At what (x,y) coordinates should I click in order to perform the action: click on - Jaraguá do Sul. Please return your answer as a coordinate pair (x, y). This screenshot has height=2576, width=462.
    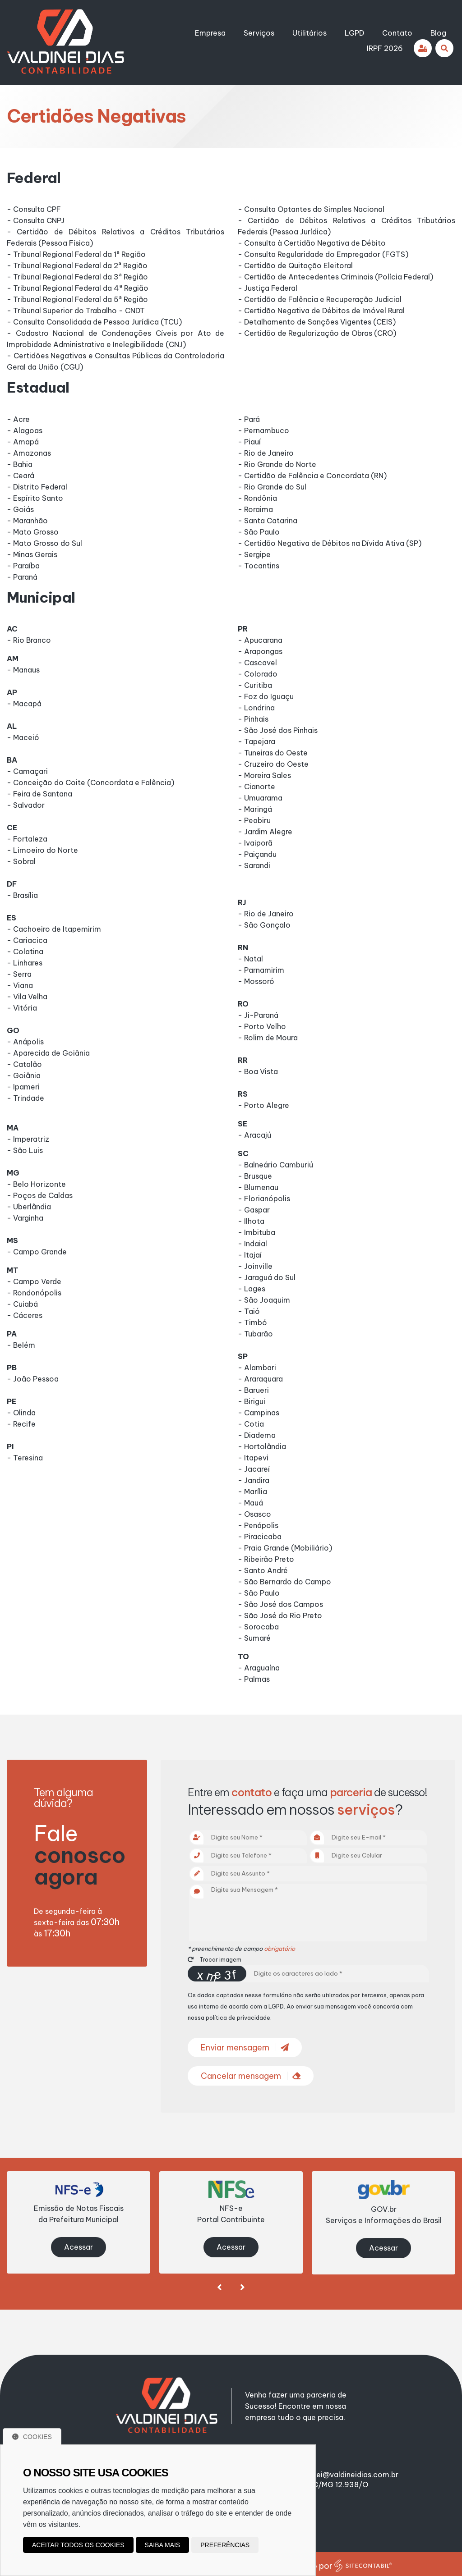
    Looking at the image, I should click on (267, 1277).